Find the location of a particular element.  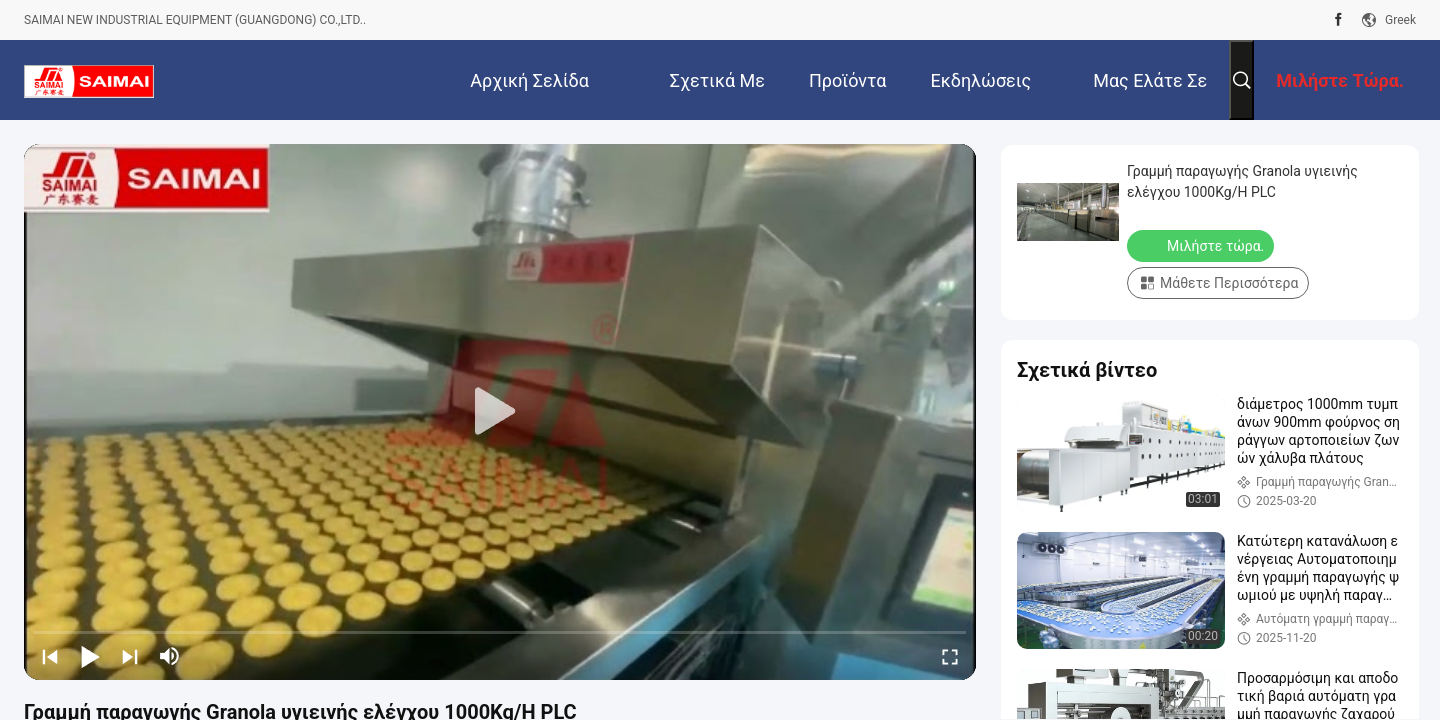

[prev] is located at coordinates (50, 656).